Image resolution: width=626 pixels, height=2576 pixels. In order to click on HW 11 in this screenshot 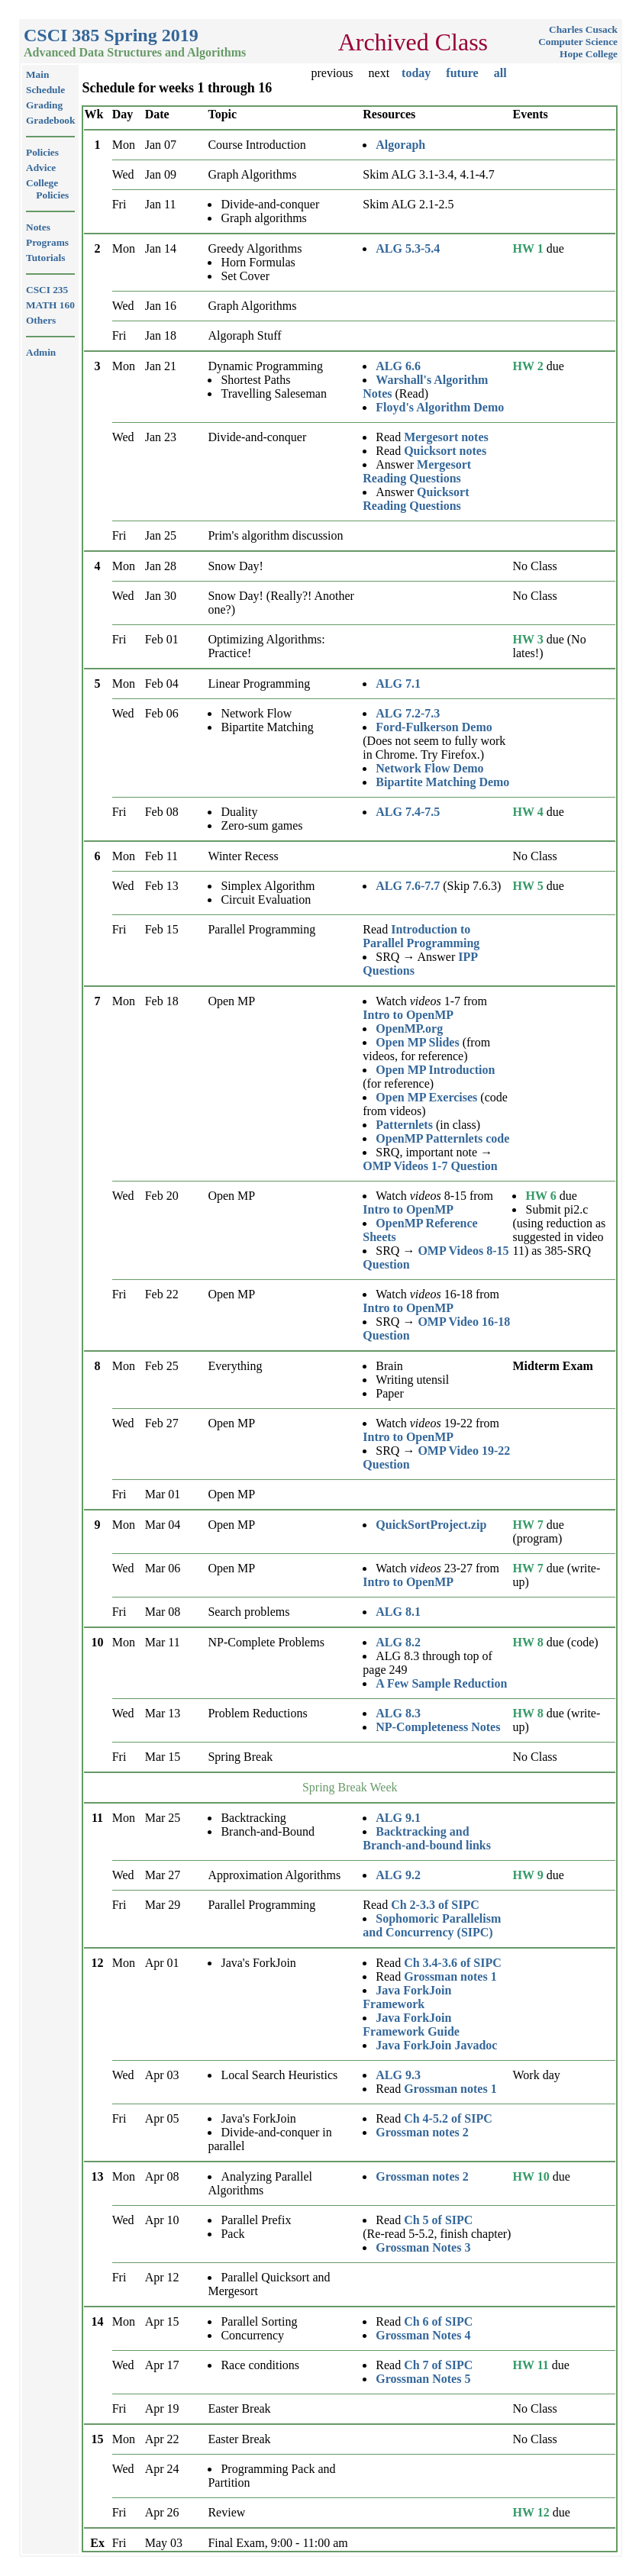, I will do `click(530, 2364)`.